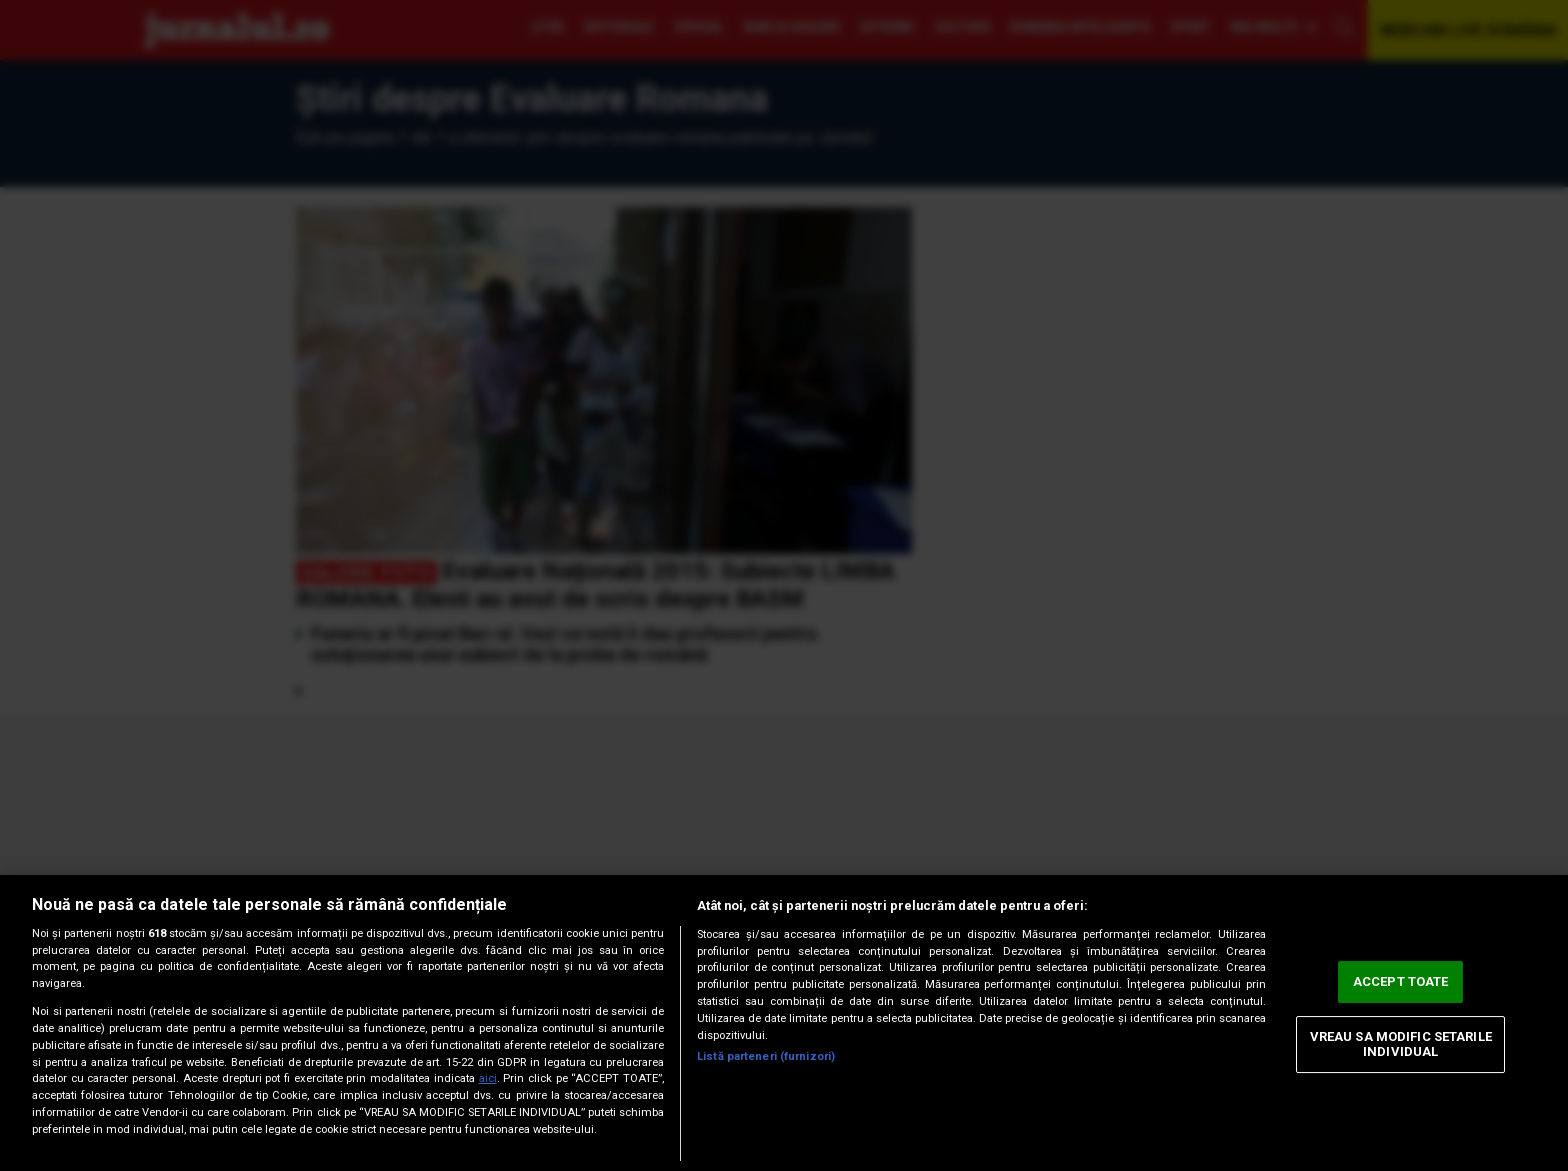 The image size is (1568, 1171). Describe the element at coordinates (766, 1056) in the screenshot. I see `Listă parteneri (furnizori)` at that location.